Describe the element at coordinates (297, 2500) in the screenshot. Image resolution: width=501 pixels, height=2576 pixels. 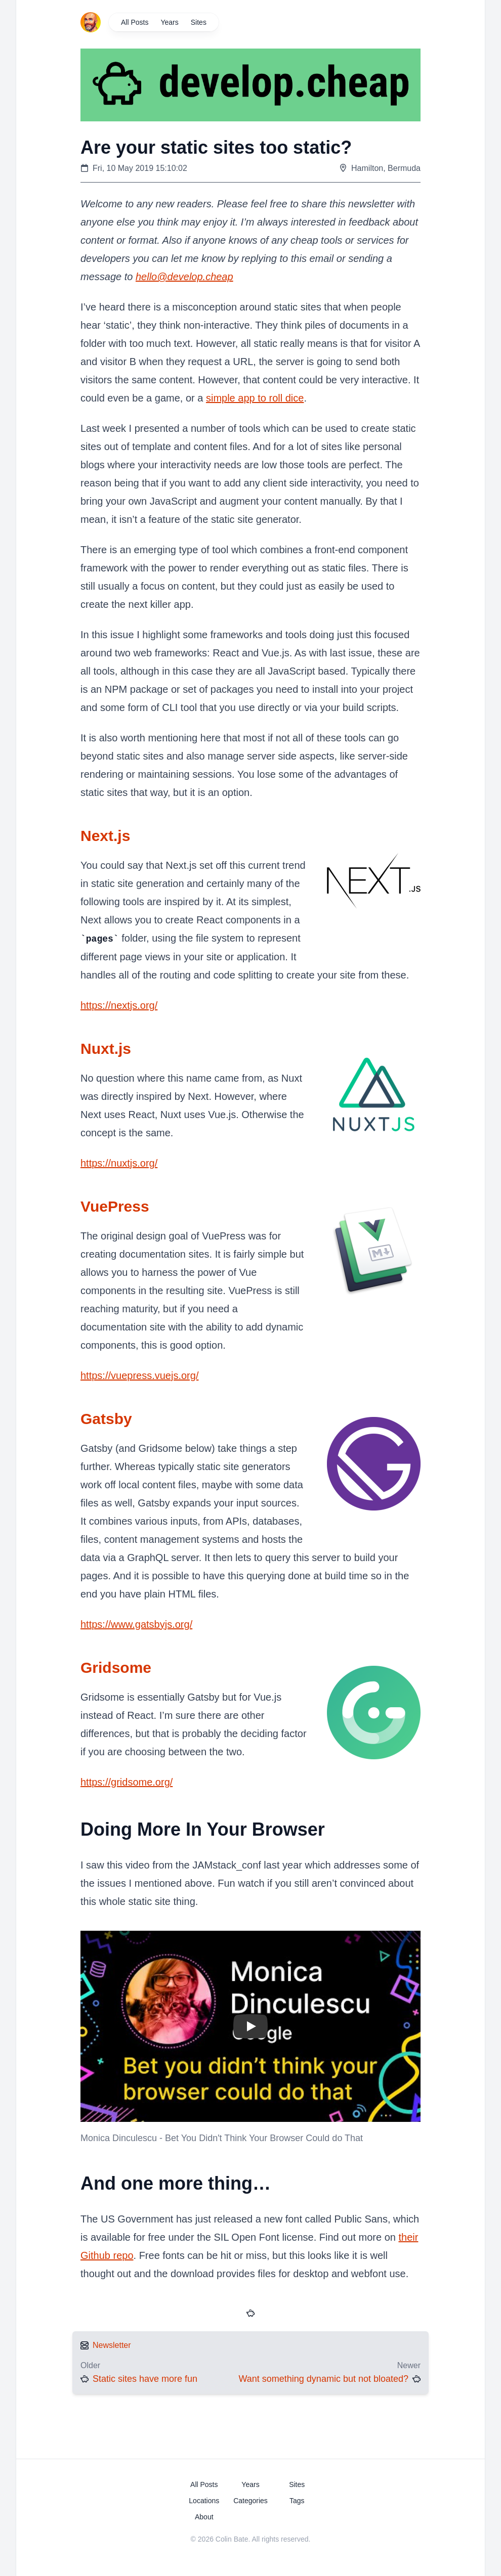
I see `Tags` at that location.